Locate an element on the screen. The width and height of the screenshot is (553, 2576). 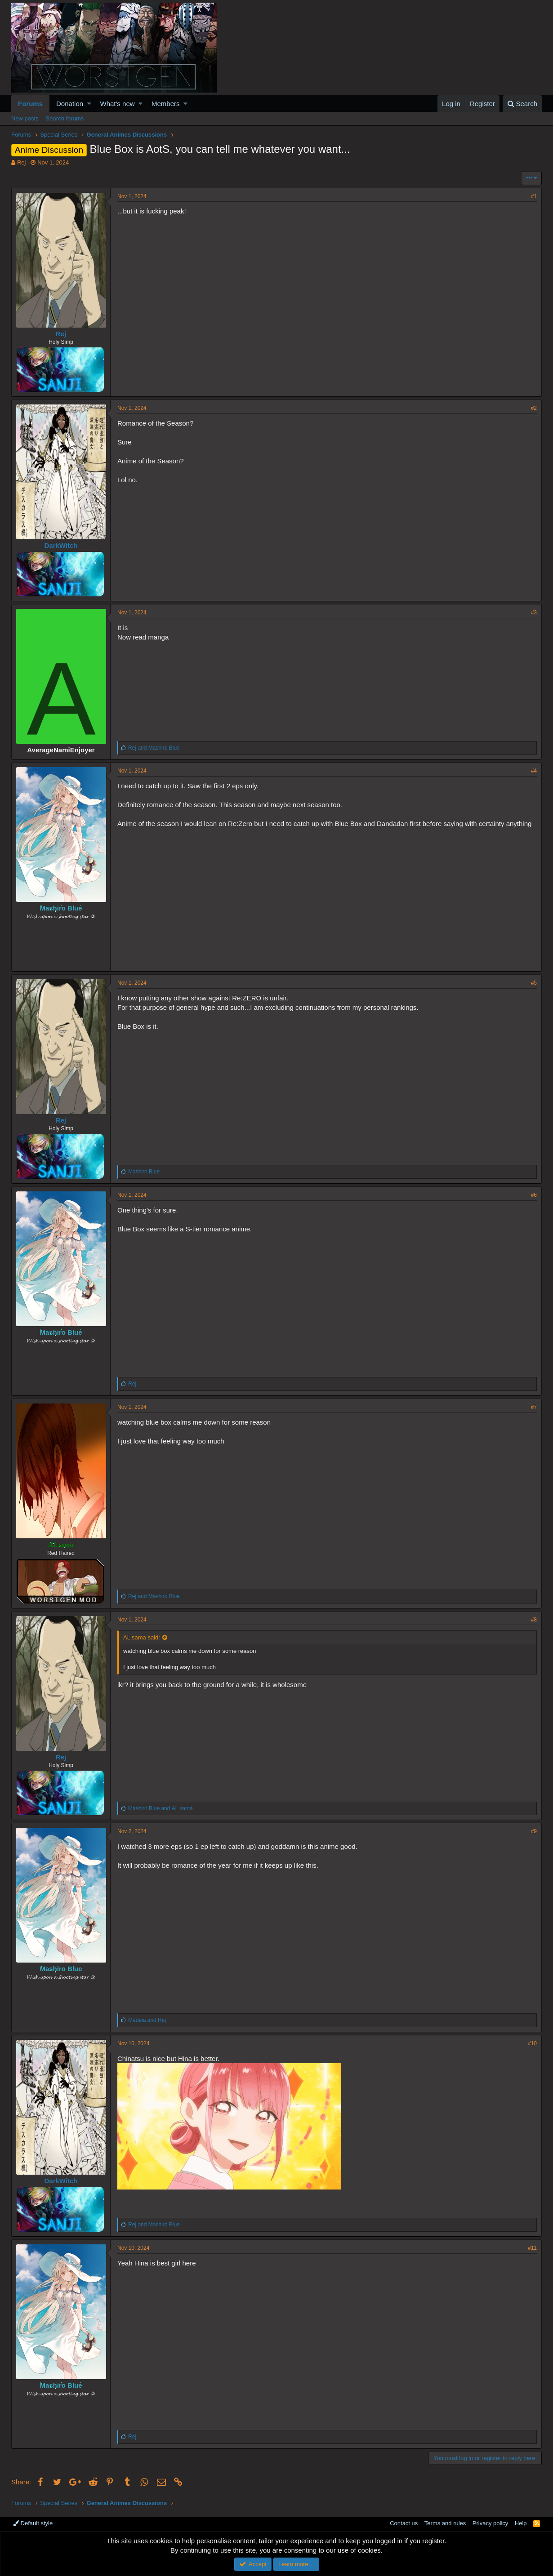
#4 is located at coordinates (534, 771).